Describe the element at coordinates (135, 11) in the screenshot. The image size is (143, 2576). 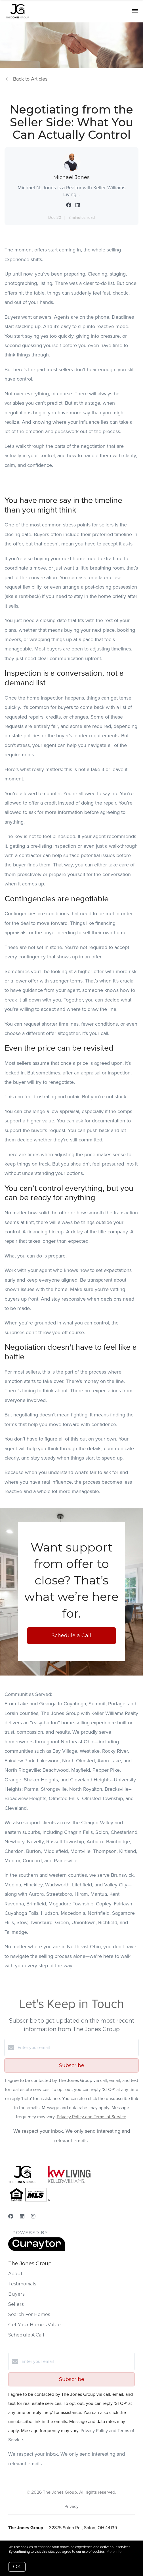
I see `[Open menu]` at that location.